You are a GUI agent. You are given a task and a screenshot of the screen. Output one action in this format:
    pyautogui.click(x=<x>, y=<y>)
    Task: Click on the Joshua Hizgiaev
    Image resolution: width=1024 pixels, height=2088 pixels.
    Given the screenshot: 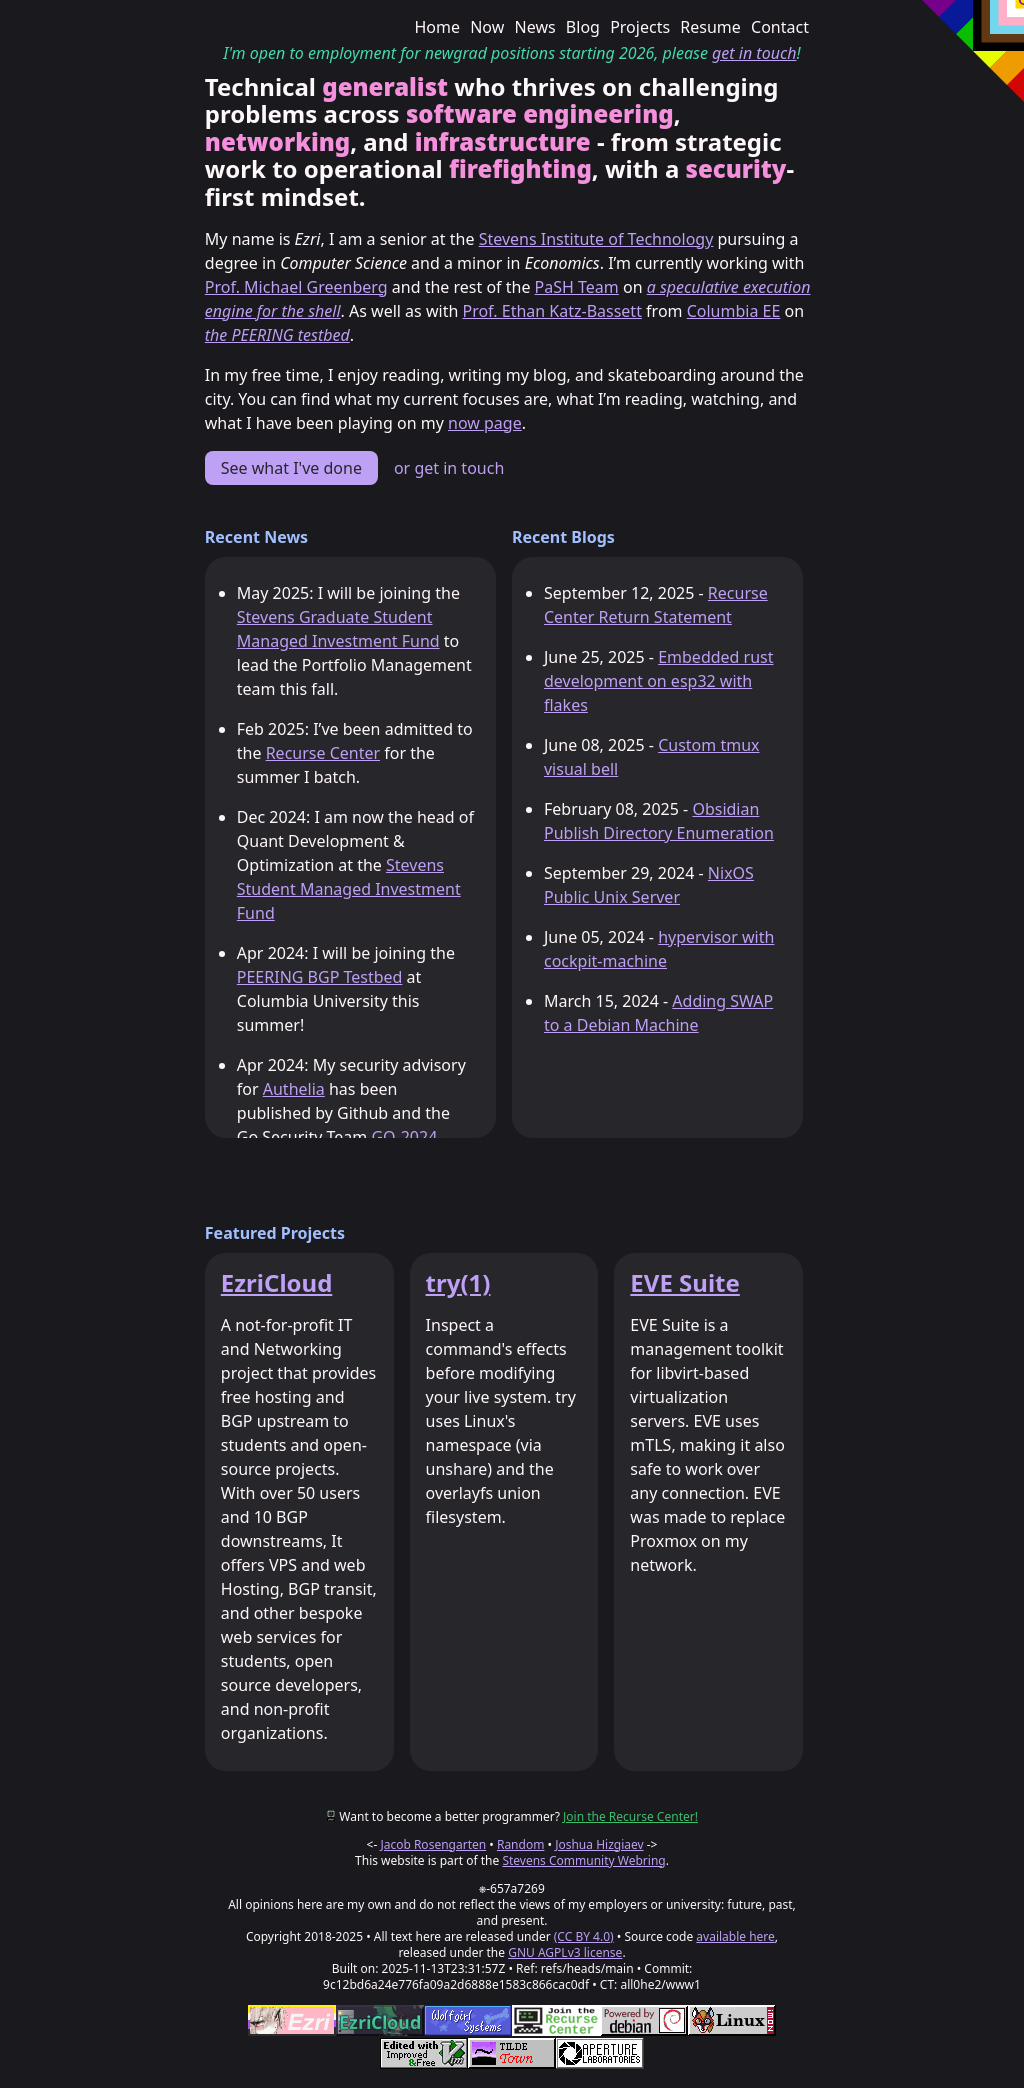 What is the action you would take?
    pyautogui.click(x=599, y=1844)
    